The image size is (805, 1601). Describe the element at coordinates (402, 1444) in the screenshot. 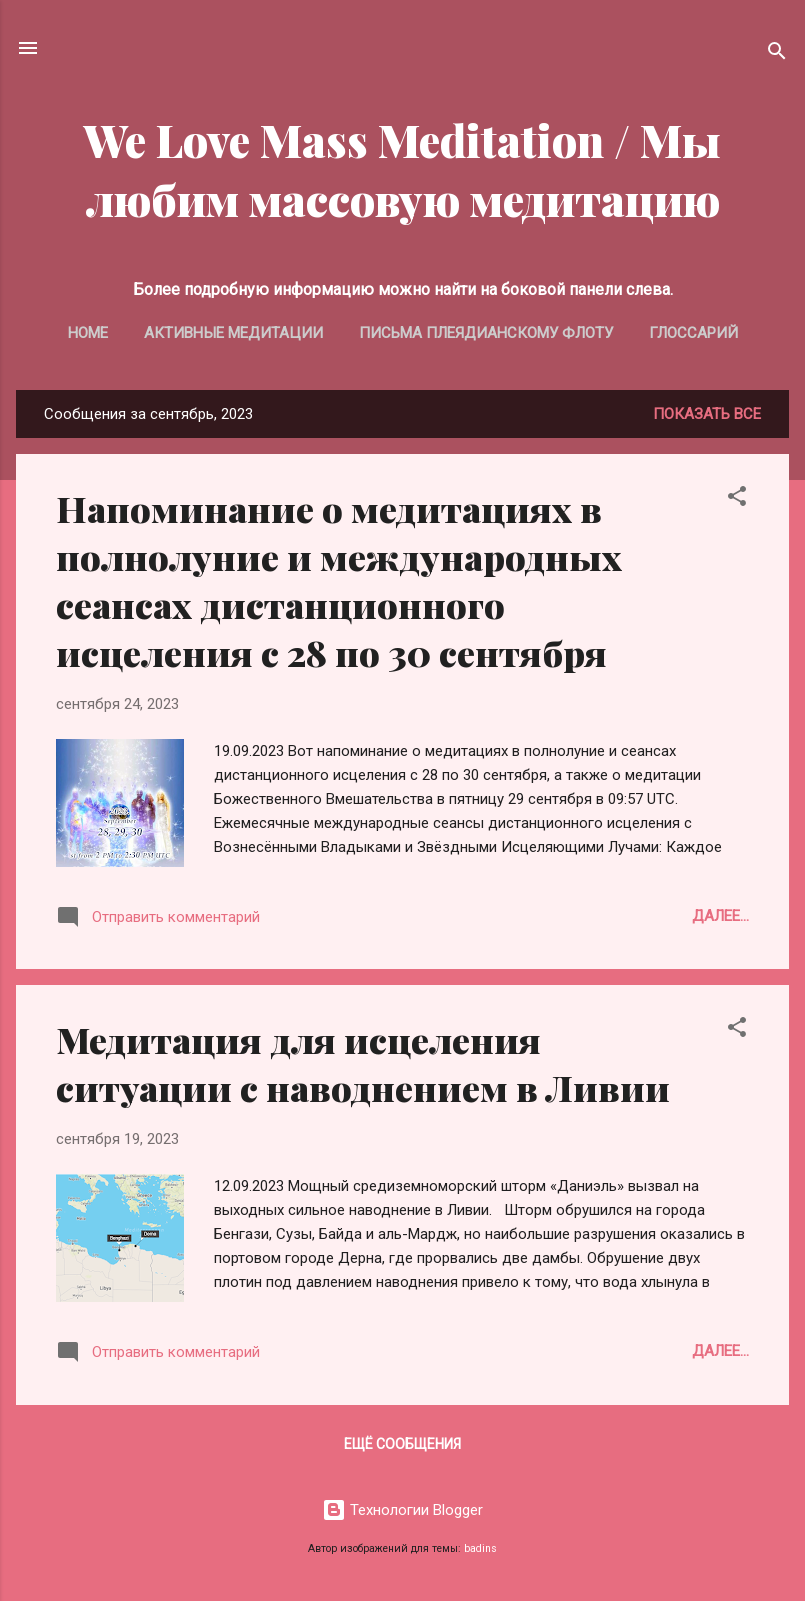

I see `Ещё сообщения` at that location.